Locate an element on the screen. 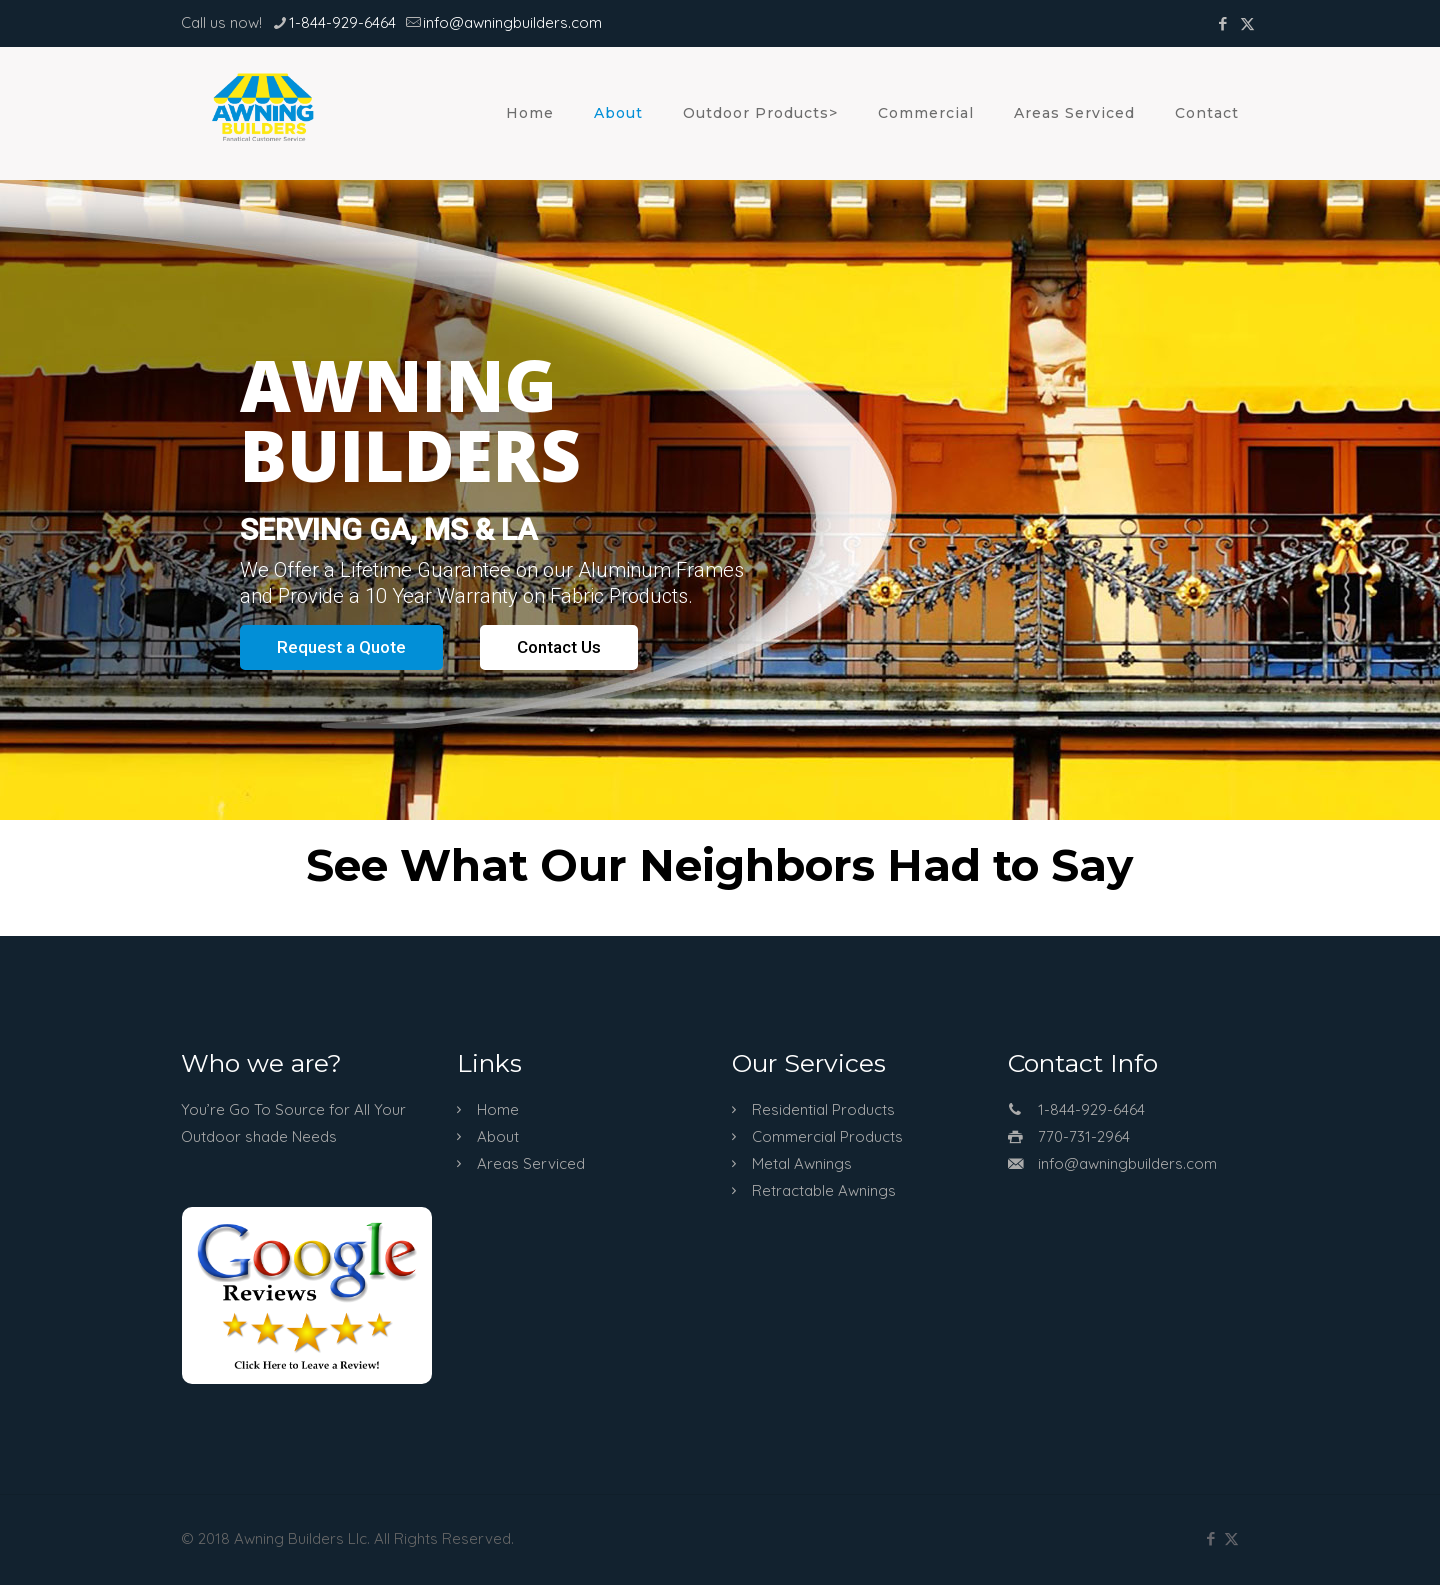 This screenshot has height=1585, width=1440. About is located at coordinates (498, 1136).